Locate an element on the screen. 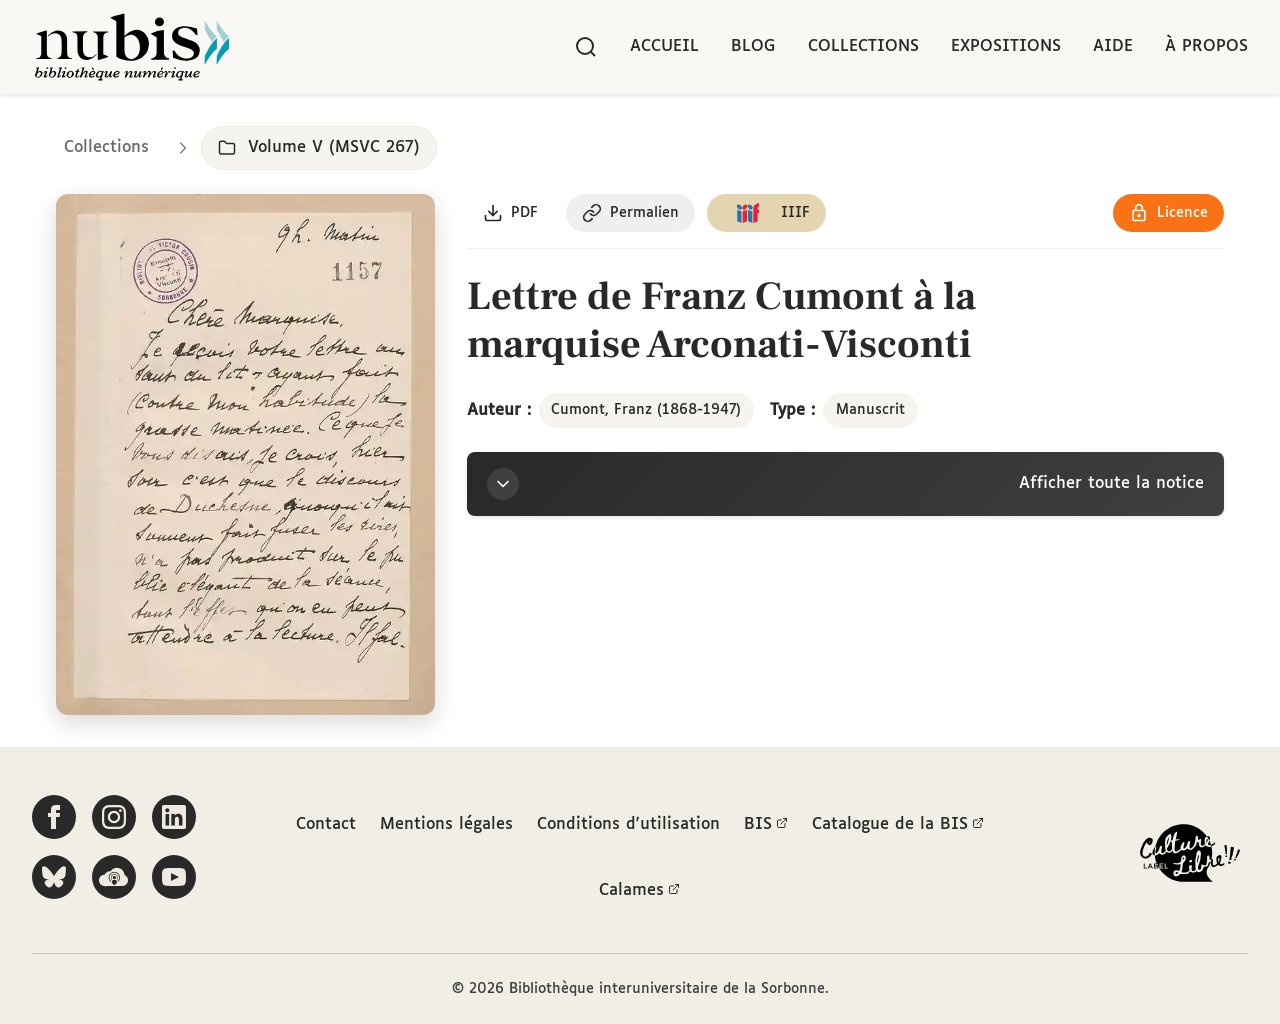  [Télécharger le document au format PDF] is located at coordinates (510, 213).